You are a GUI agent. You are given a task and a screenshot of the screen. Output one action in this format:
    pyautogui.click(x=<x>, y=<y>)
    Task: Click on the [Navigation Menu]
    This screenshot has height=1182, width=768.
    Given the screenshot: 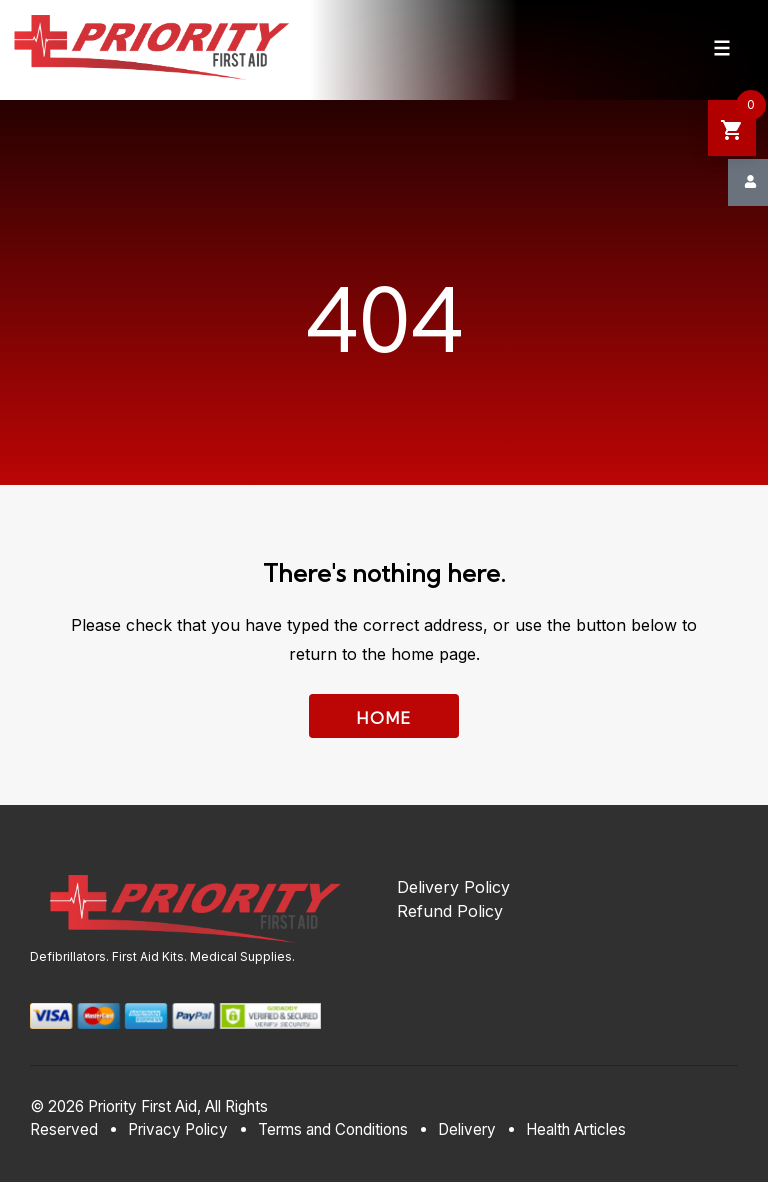 What is the action you would take?
    pyautogui.click(x=722, y=48)
    